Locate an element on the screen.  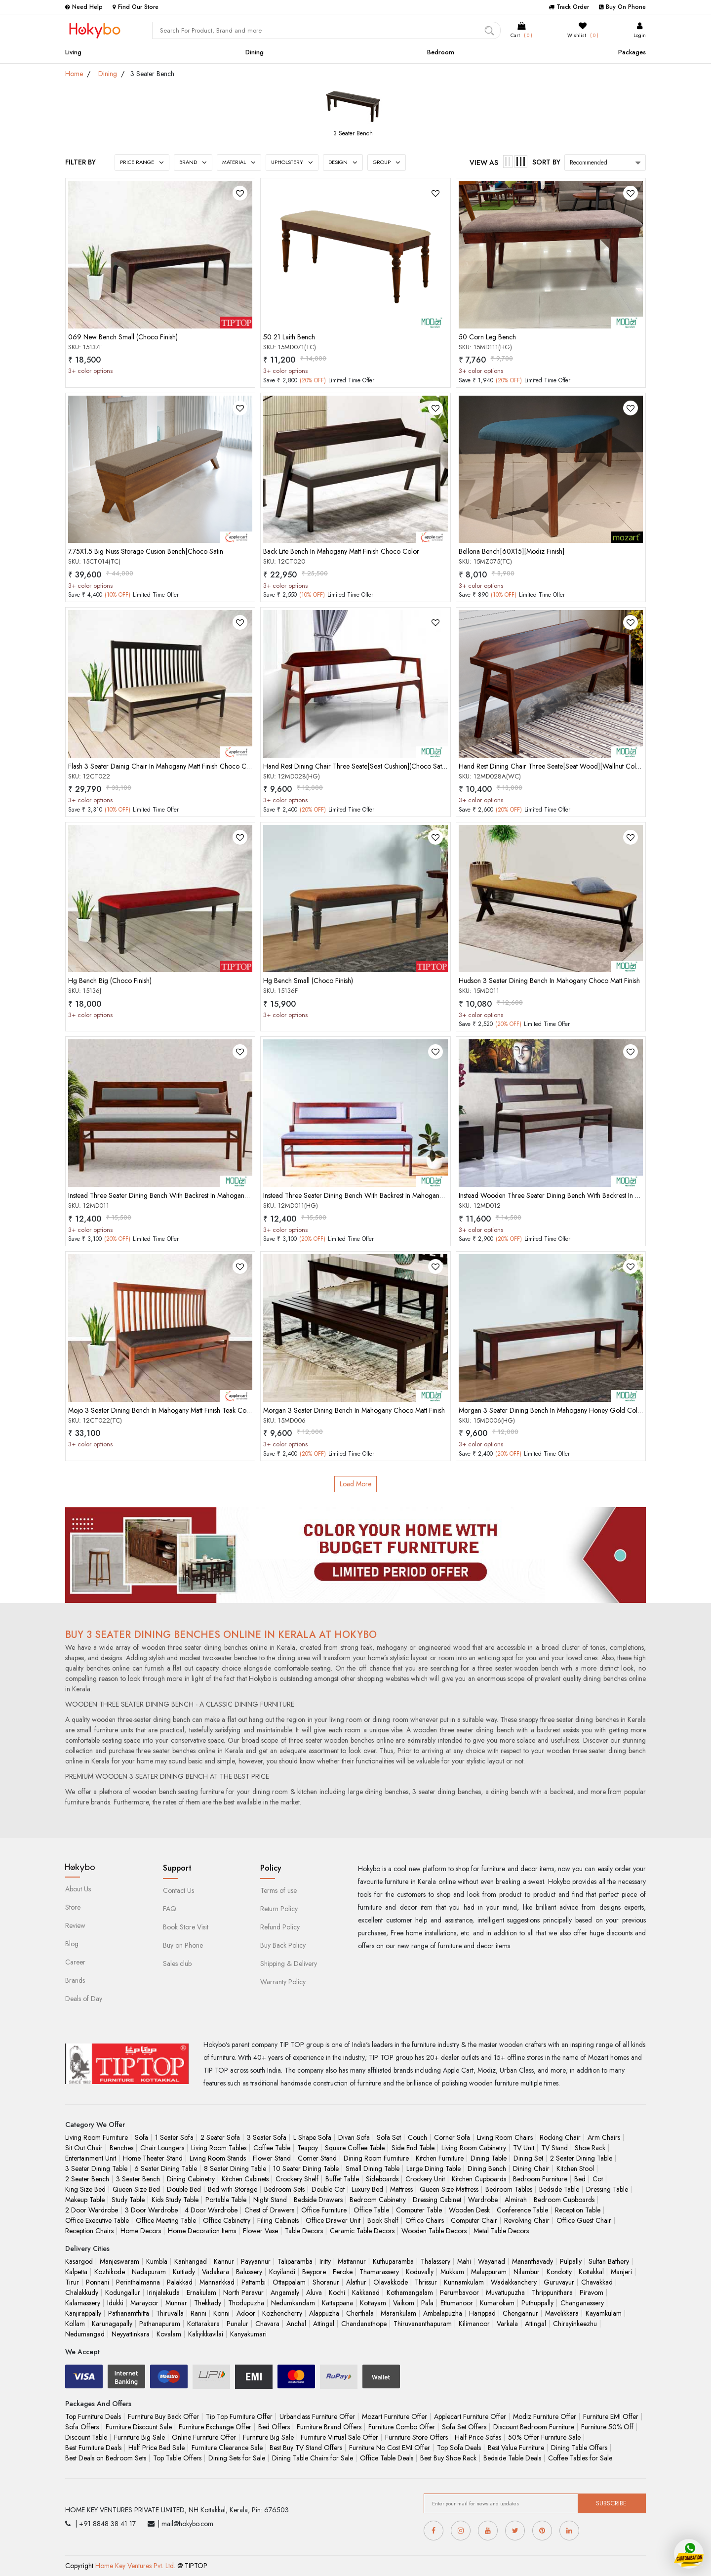
Cot is located at coordinates (597, 2179).